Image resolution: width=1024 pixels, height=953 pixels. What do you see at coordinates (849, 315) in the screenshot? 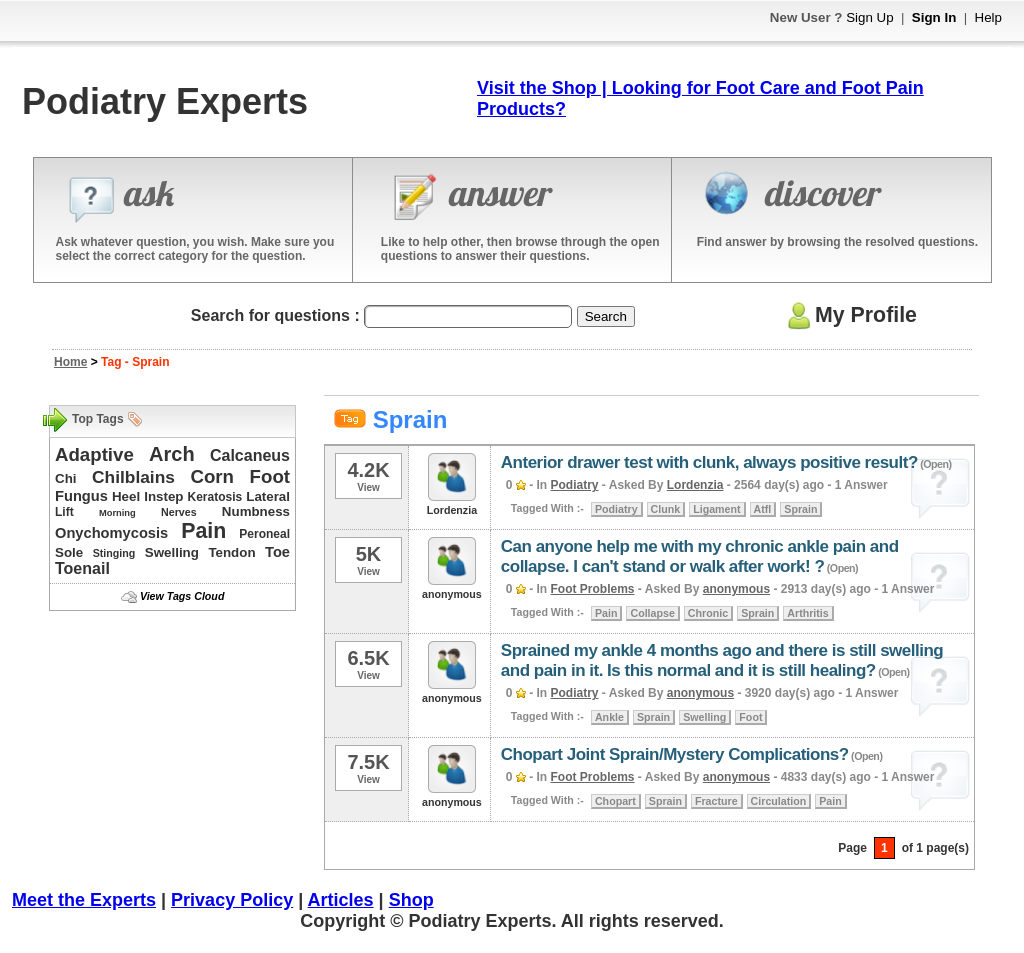
I see `My Profile` at bounding box center [849, 315].